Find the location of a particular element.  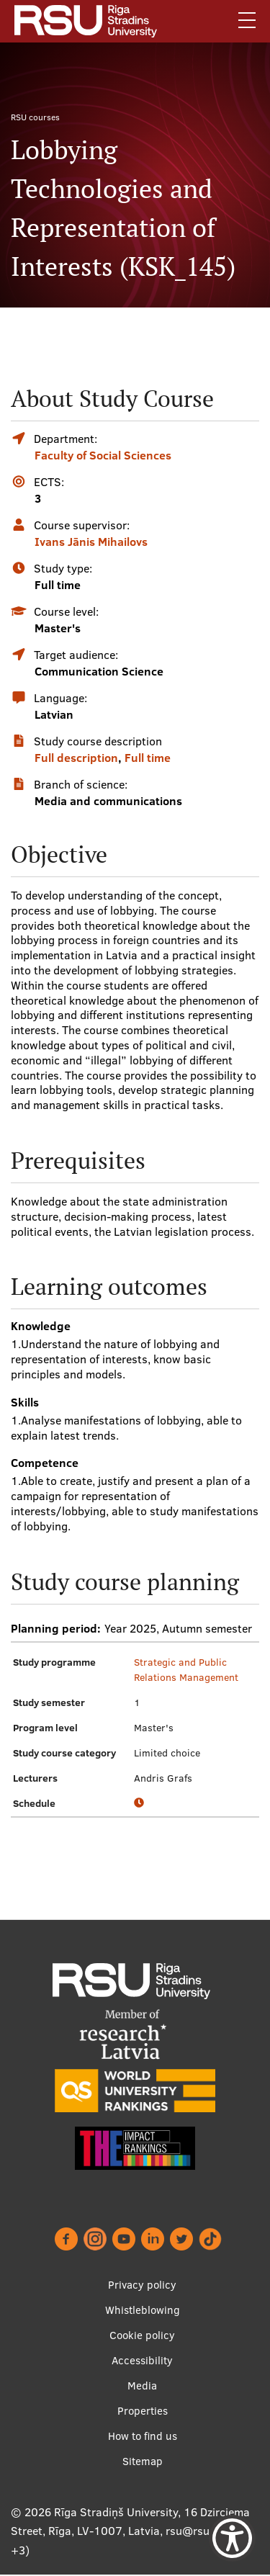

Full description is located at coordinates (76, 758).